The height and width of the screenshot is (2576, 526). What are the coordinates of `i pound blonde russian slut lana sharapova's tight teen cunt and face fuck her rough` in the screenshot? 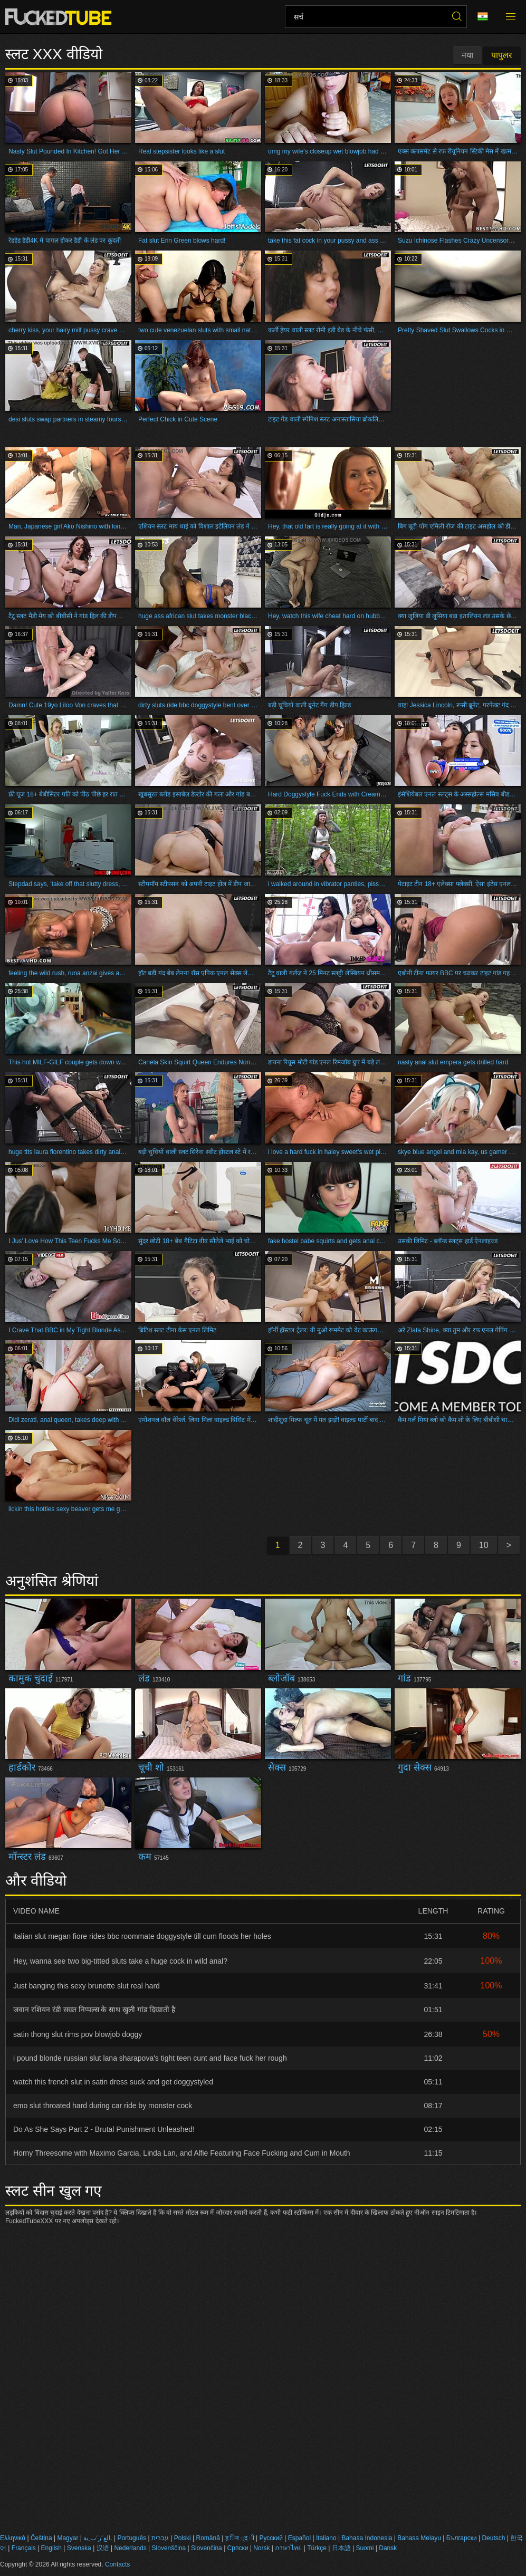 It's located at (150, 2058).